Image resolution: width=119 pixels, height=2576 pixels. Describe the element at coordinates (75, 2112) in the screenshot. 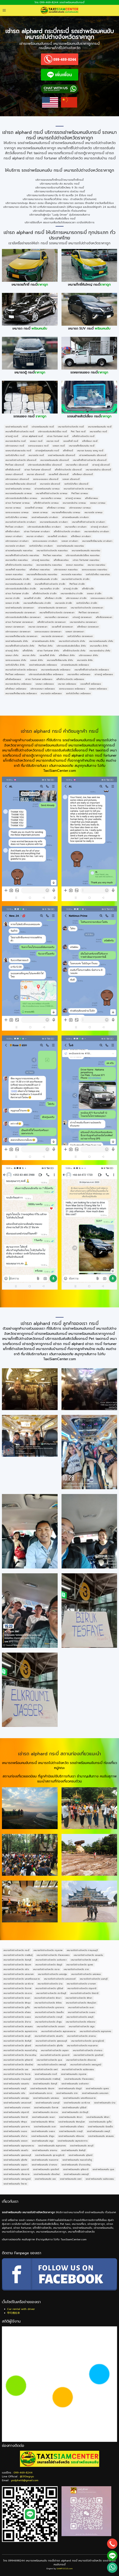

I see `รถเช่าพร้อมคนขับ ปราจีนบุรี` at that location.